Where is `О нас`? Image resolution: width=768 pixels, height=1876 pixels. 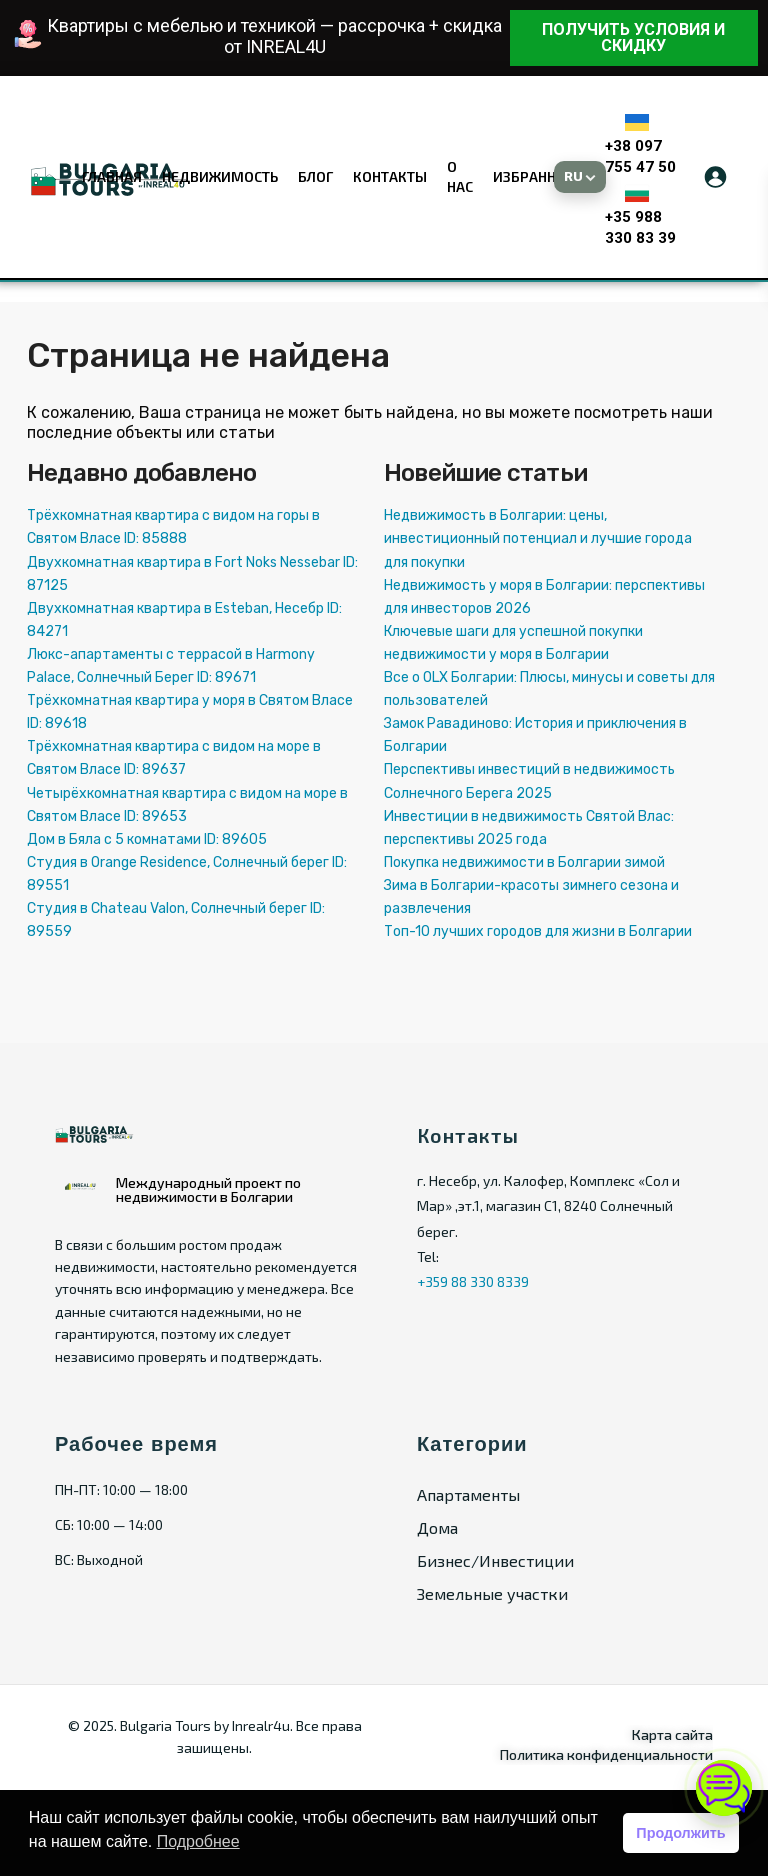
О нас is located at coordinates (460, 176).